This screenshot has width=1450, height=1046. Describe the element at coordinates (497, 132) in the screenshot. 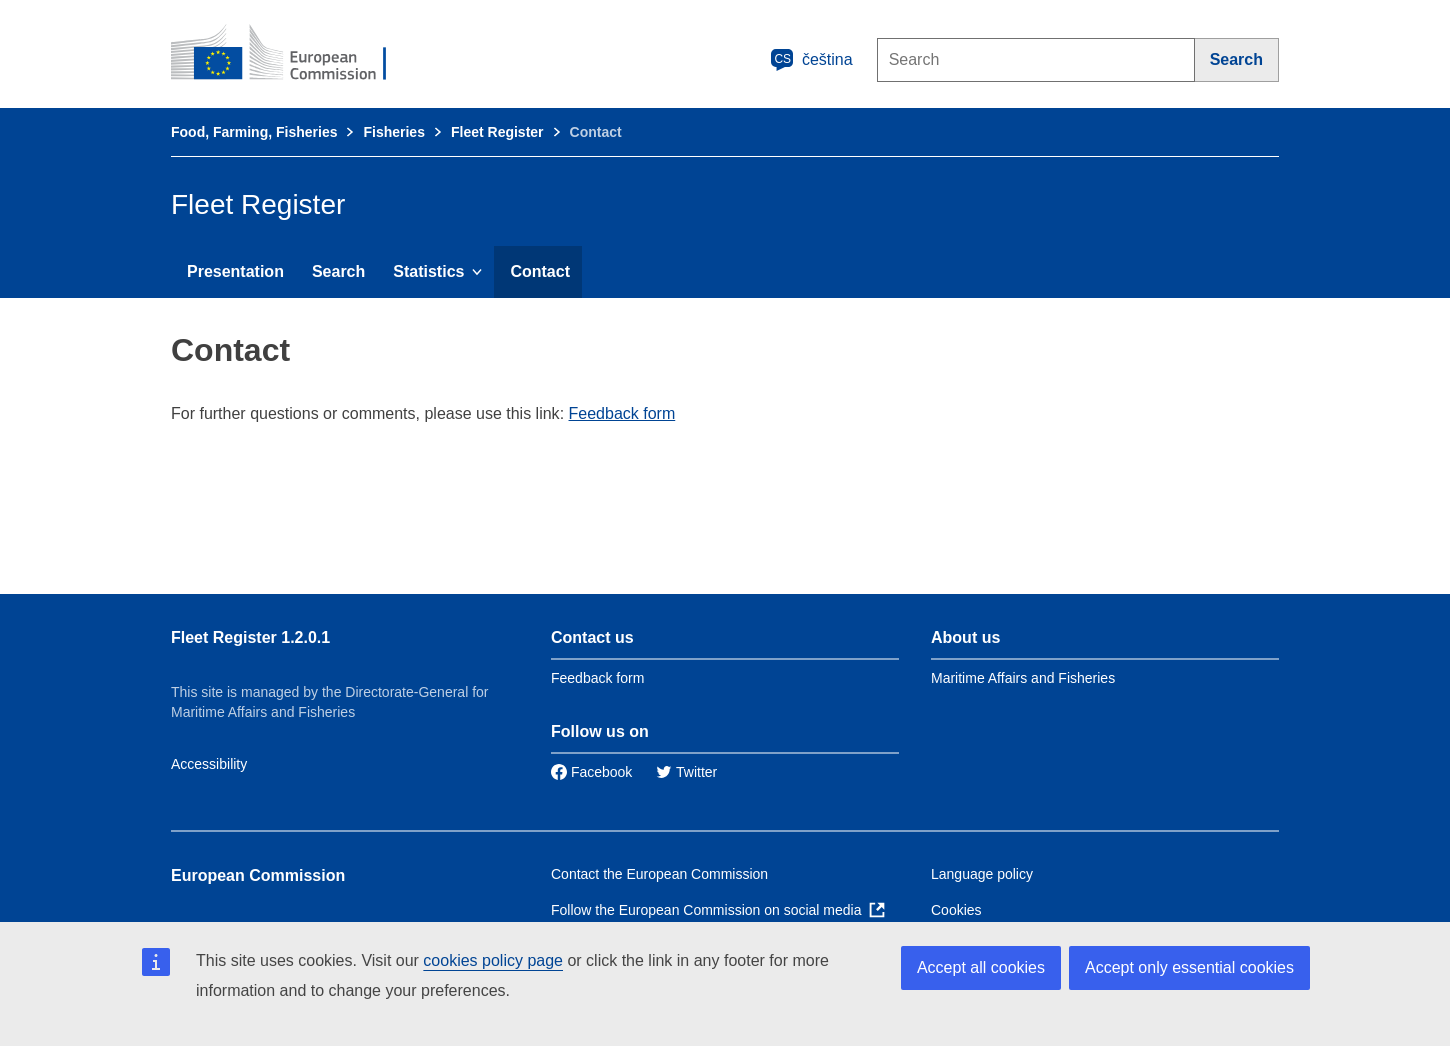

I see `Fleet Register` at that location.